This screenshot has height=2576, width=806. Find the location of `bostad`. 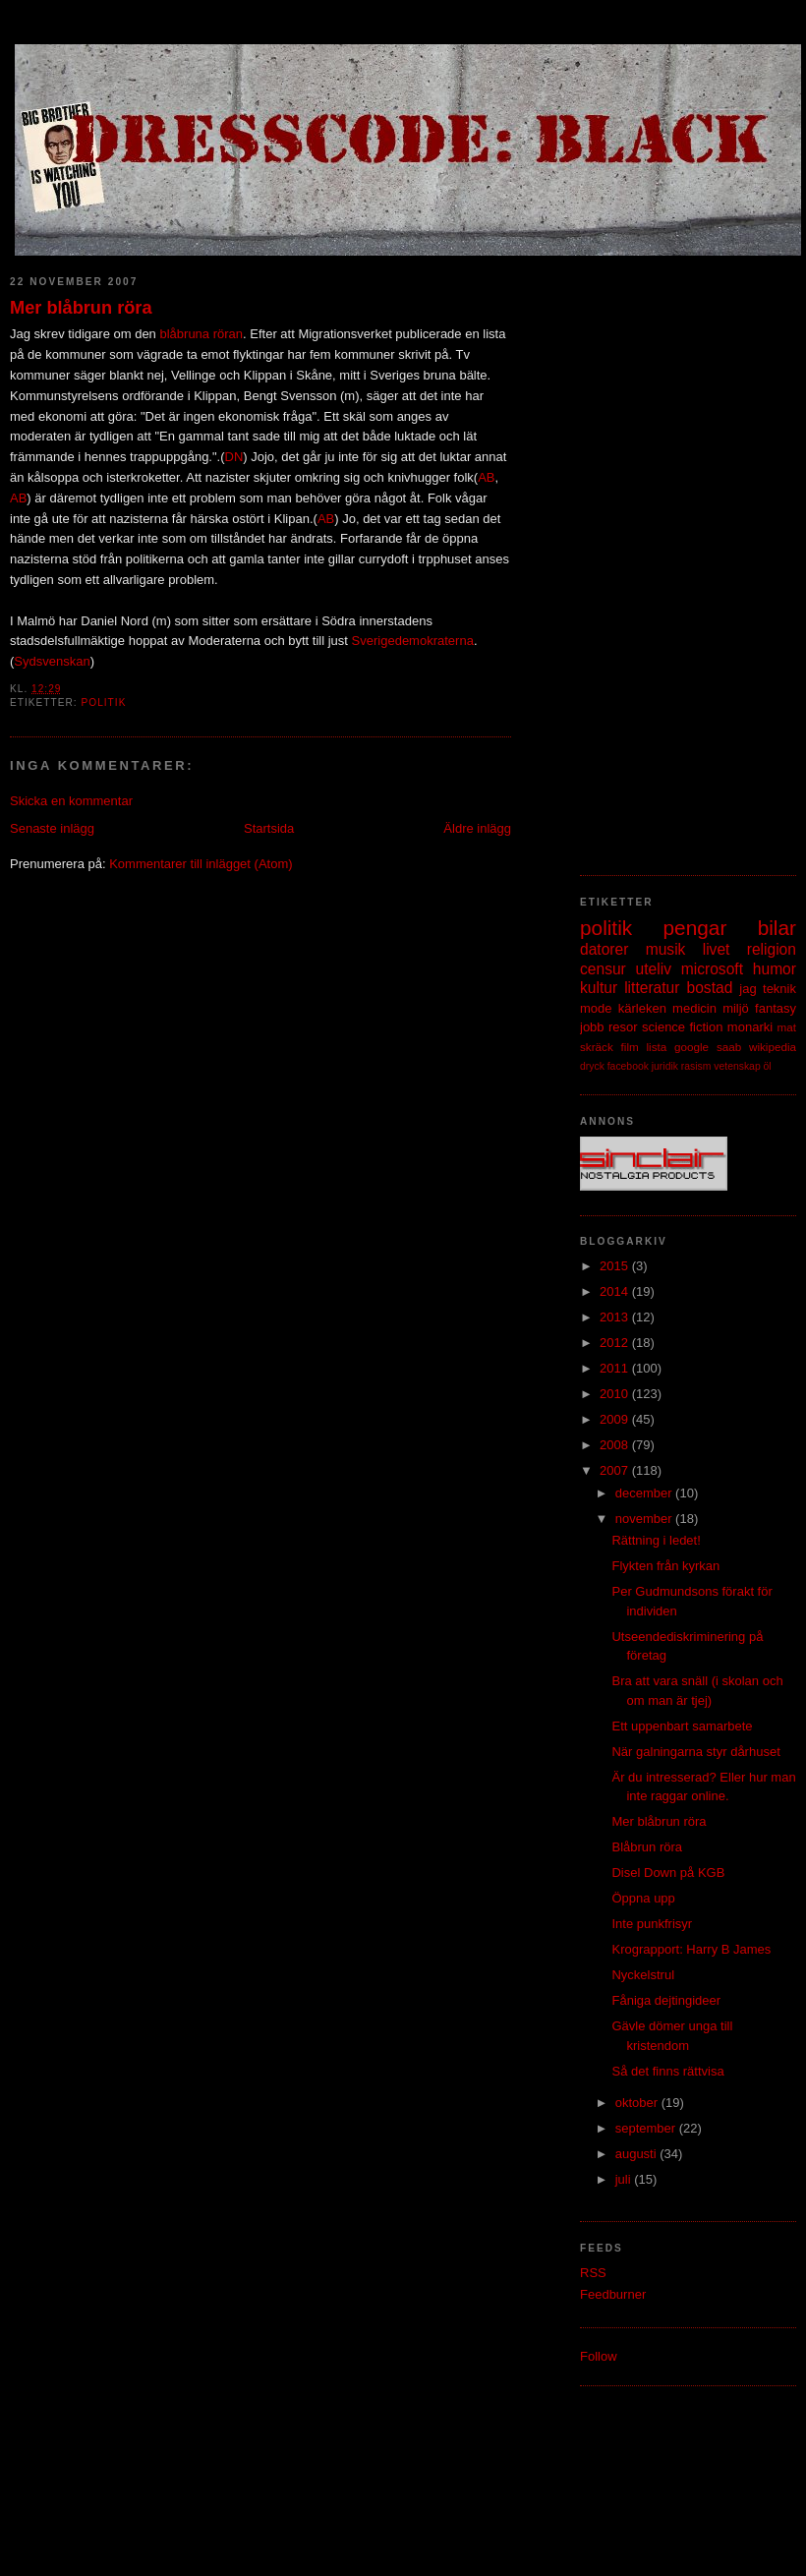

bostad is located at coordinates (710, 987).